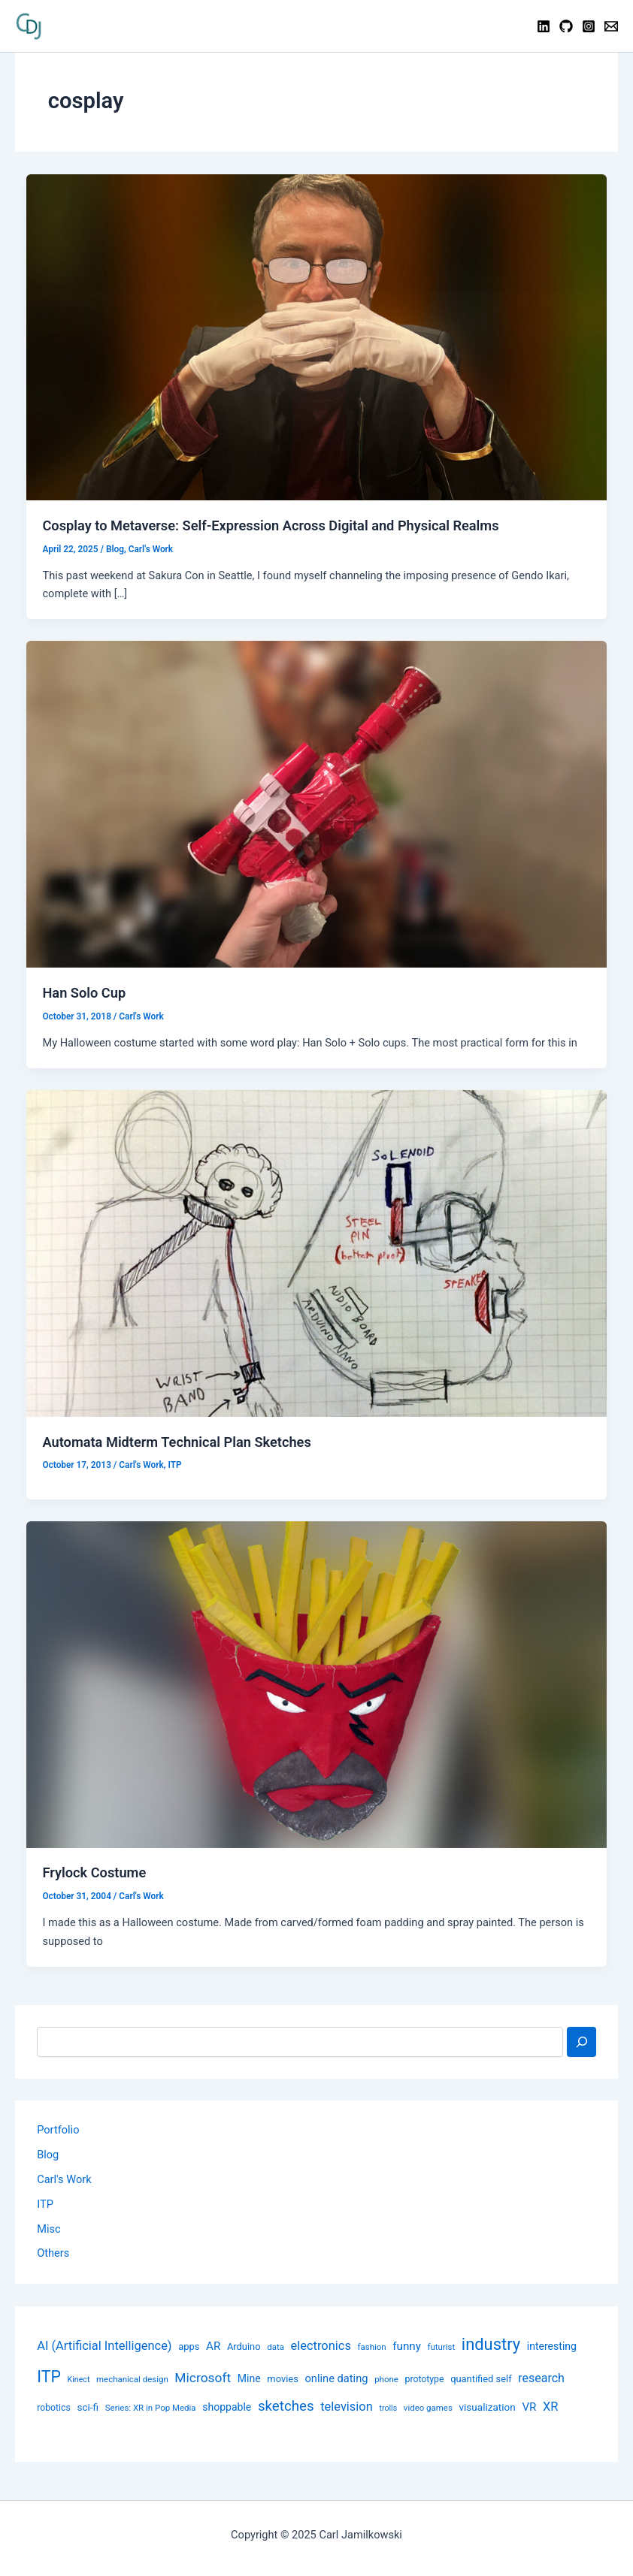  I want to click on AR [AR (14 items)], so click(213, 2346).